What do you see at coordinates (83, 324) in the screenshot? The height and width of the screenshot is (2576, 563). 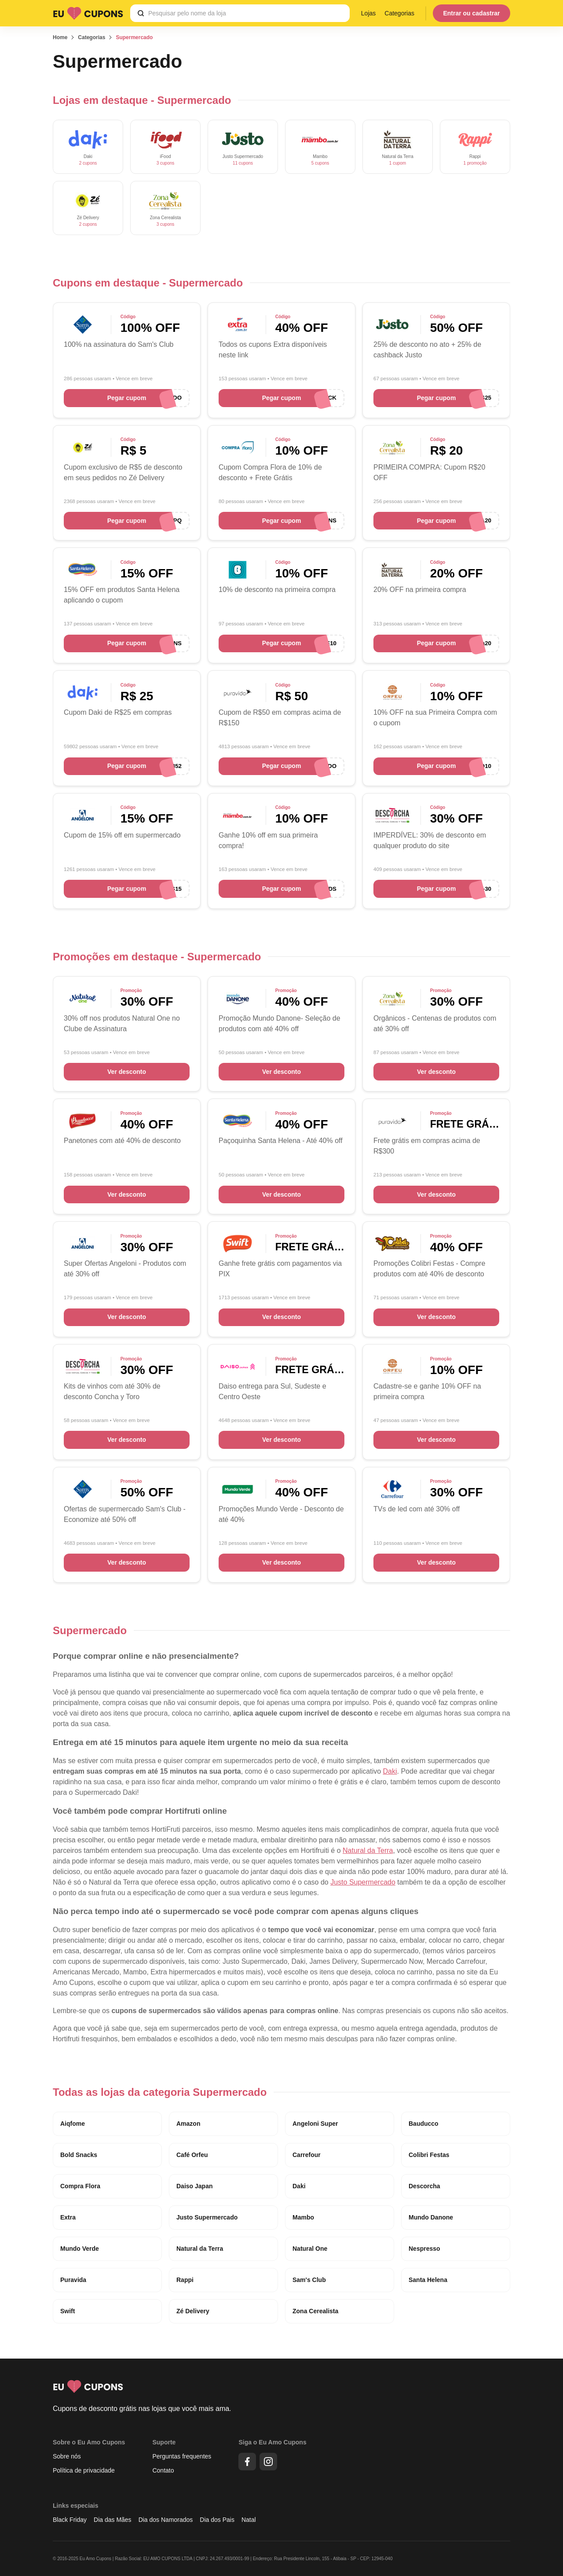 I see `[Cupons de desconto Sam's Club]` at bounding box center [83, 324].